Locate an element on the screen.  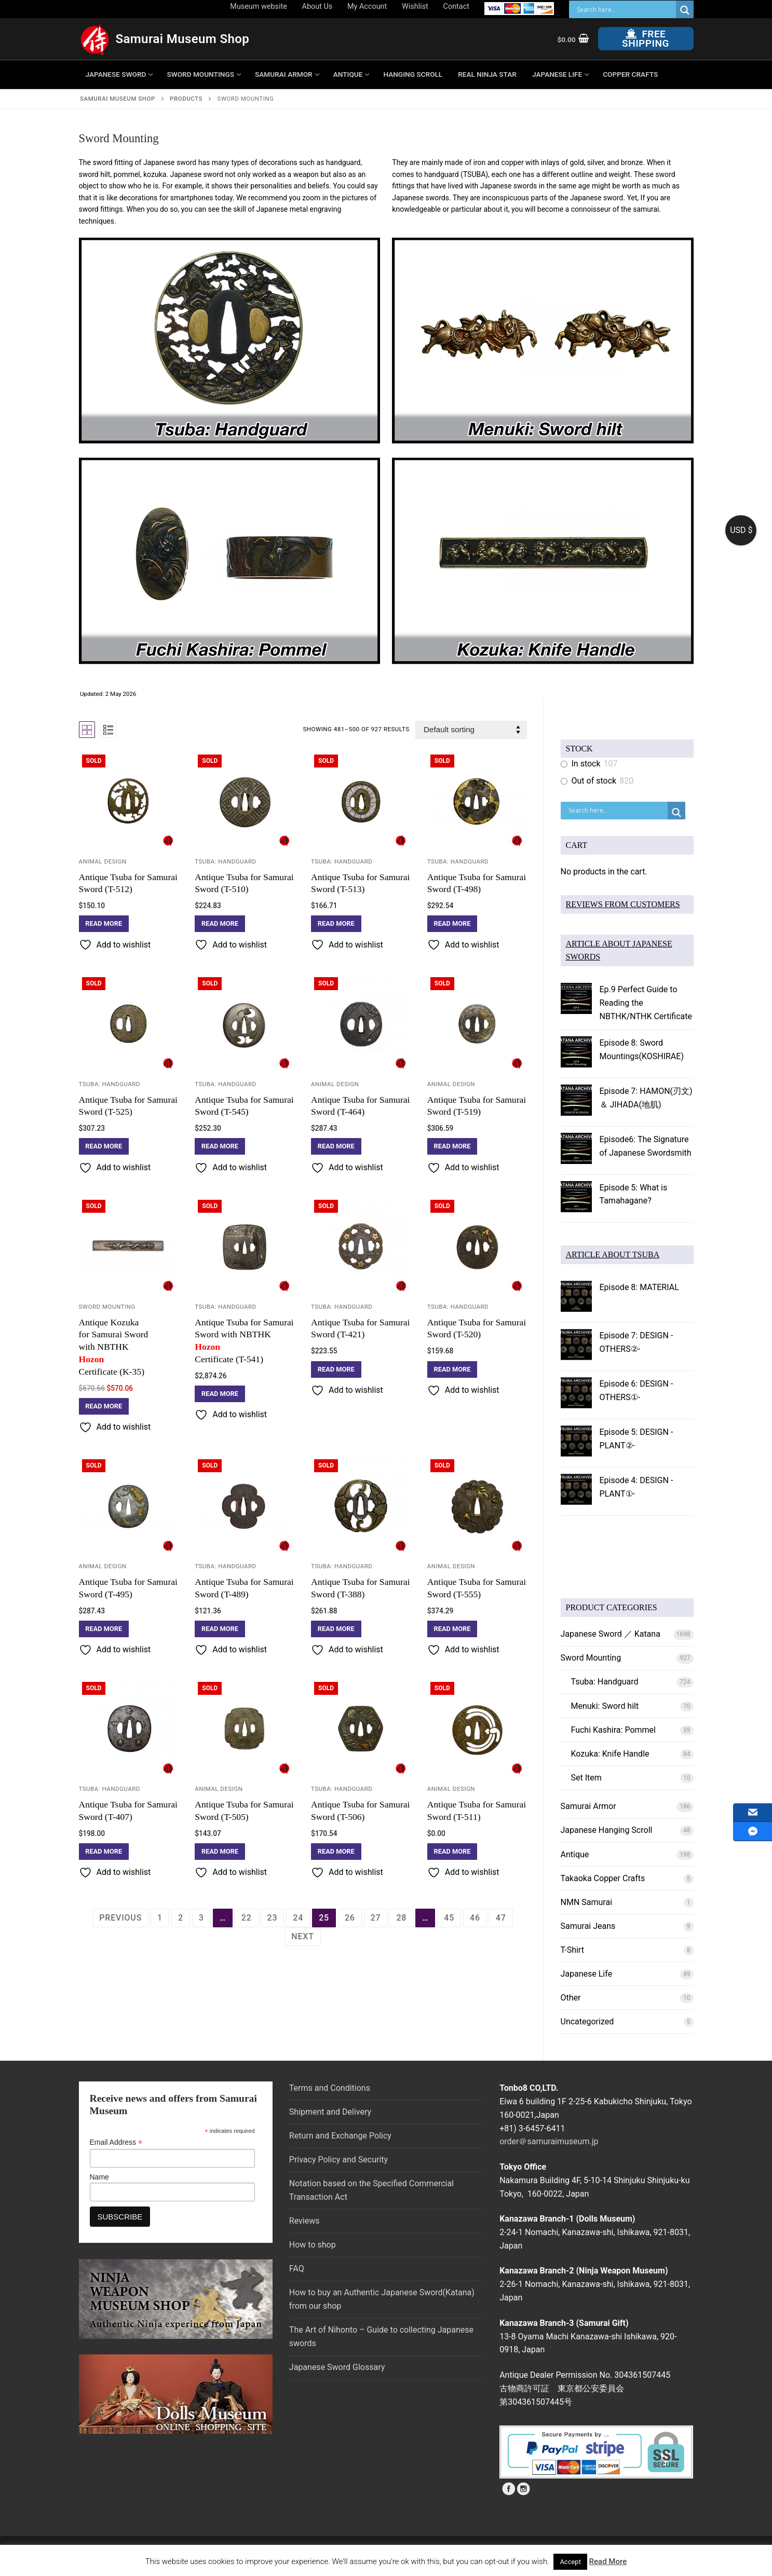
Museum website is located at coordinates (258, 6).